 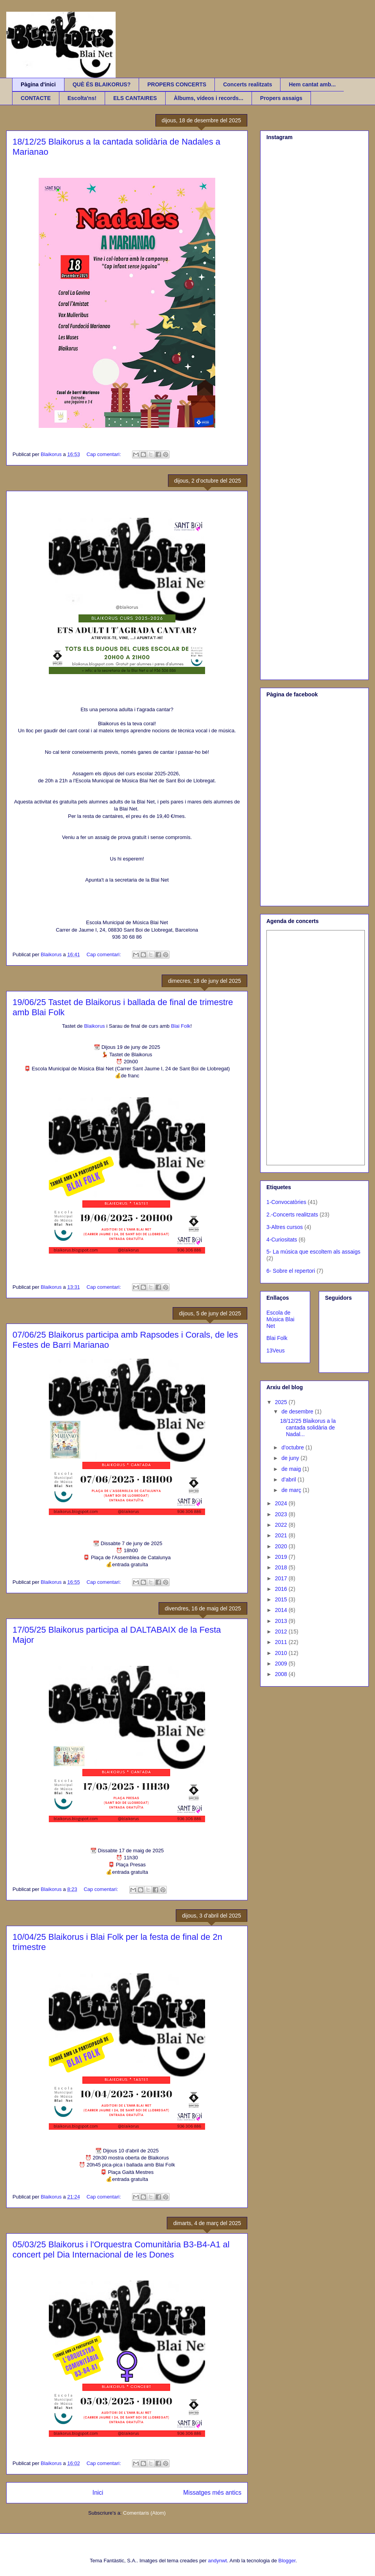 I want to click on 2018, so click(x=282, y=1567).